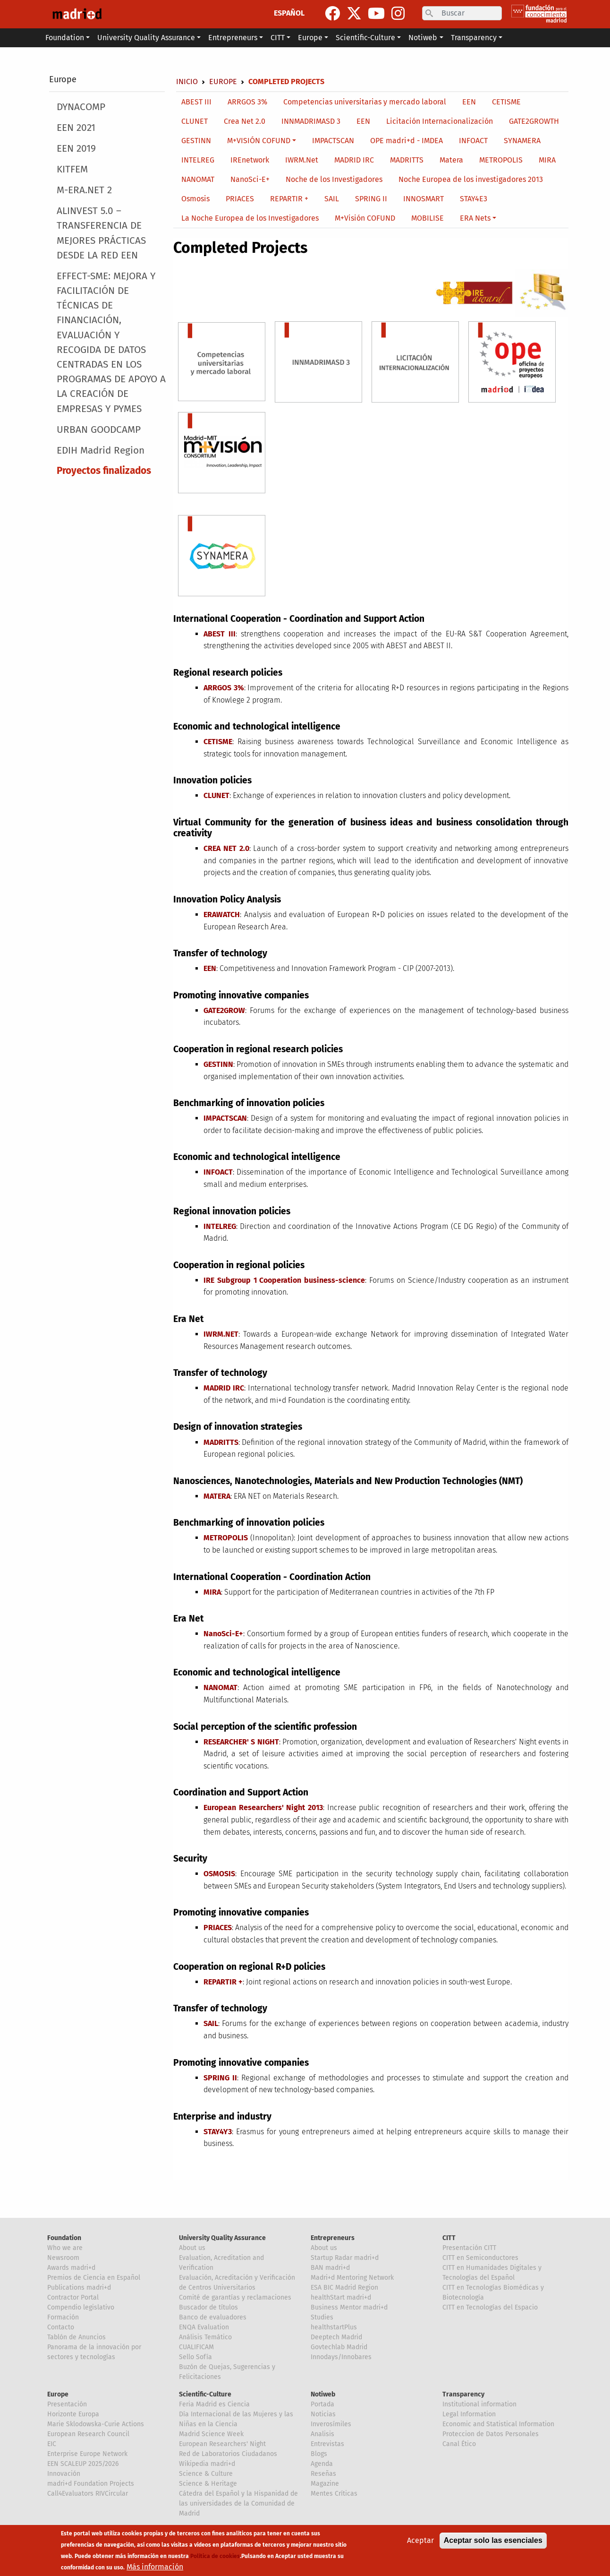 The height and width of the screenshot is (2576, 610). I want to click on Blogs, so click(319, 2454).